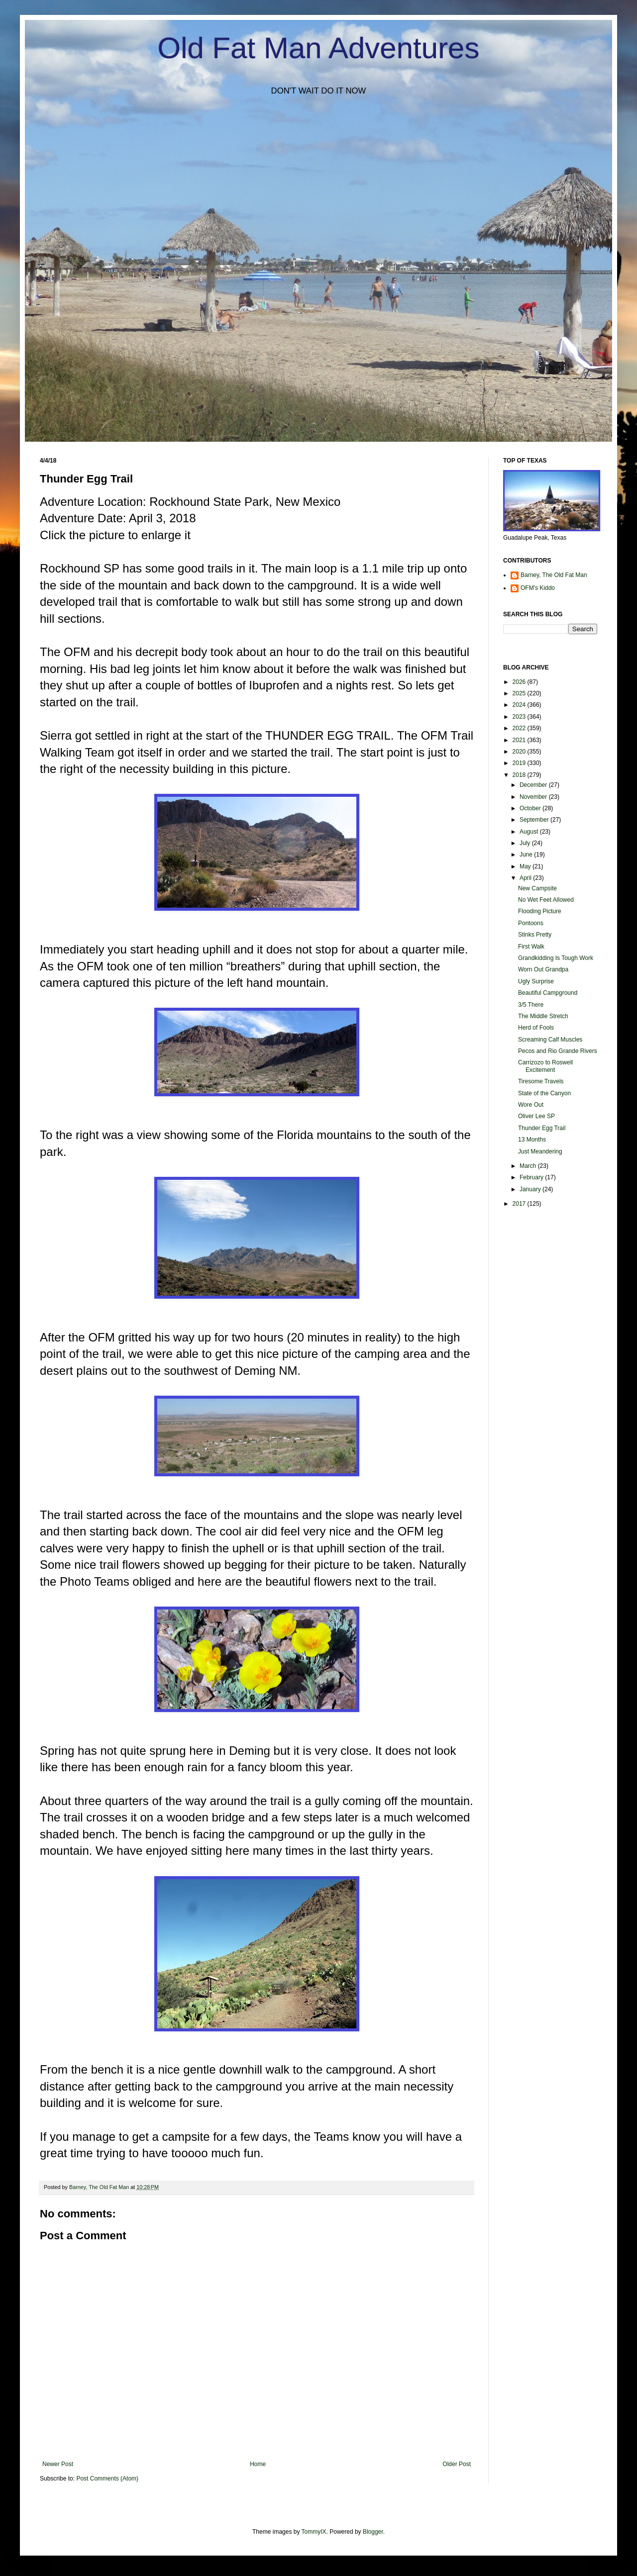 The image size is (637, 2576). Describe the element at coordinates (520, 693) in the screenshot. I see `2025` at that location.